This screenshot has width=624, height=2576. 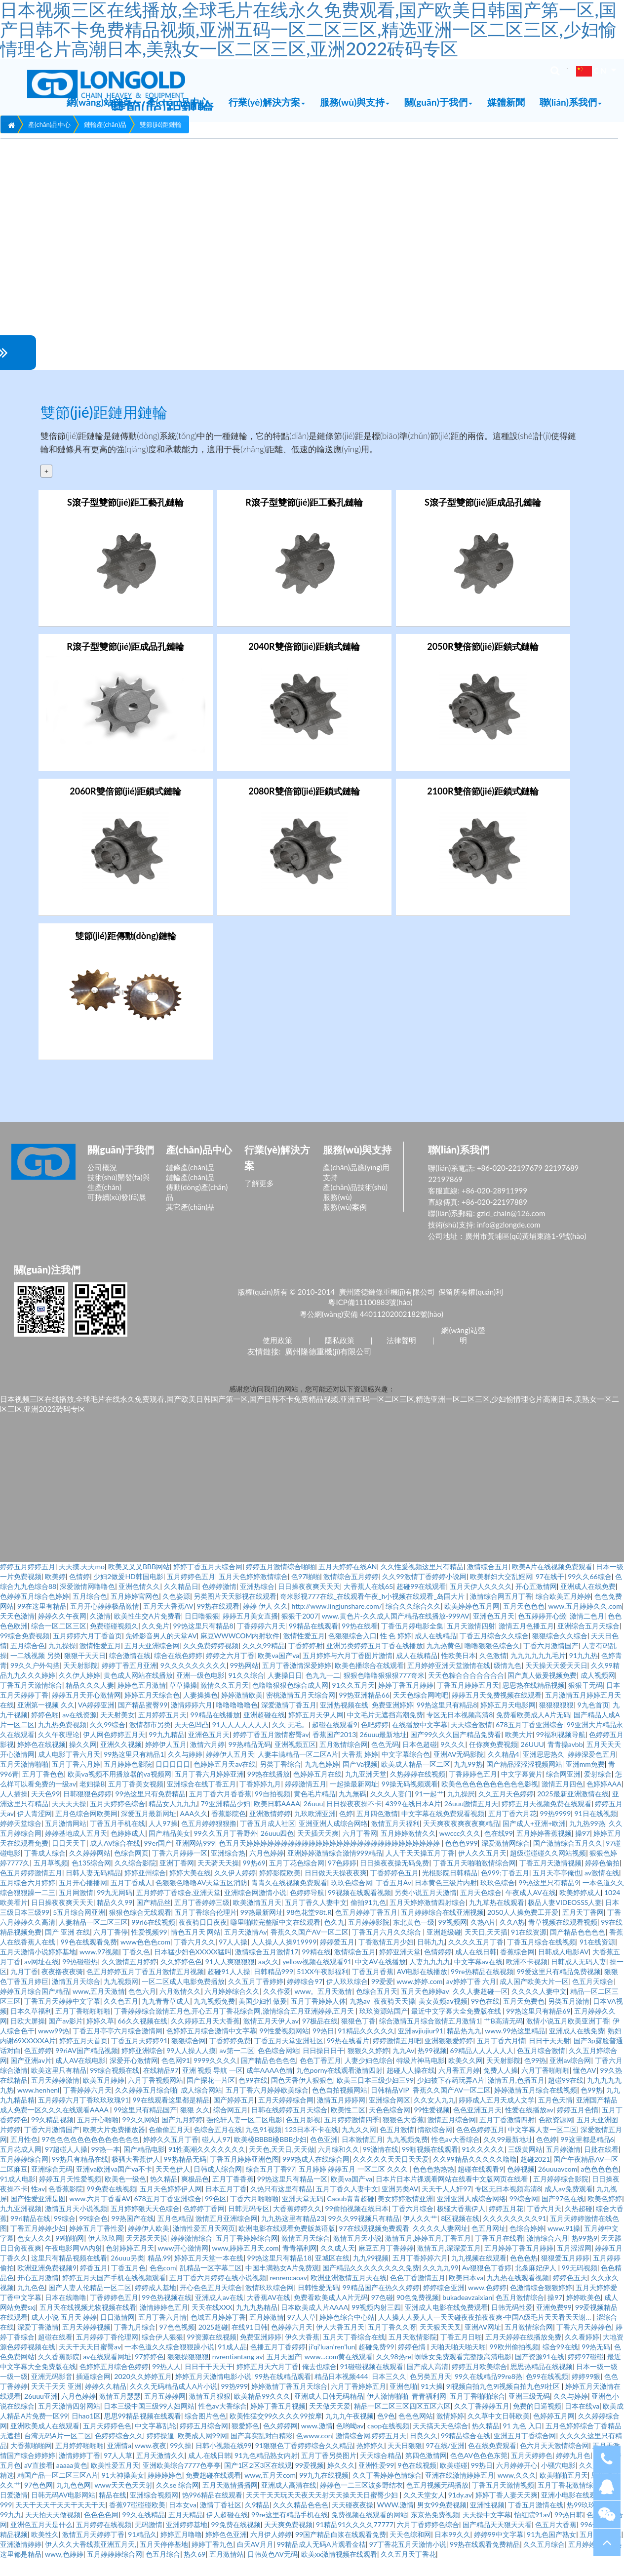 I want to click on 日日操夜夜爽天天天, so click(x=309, y=1603).